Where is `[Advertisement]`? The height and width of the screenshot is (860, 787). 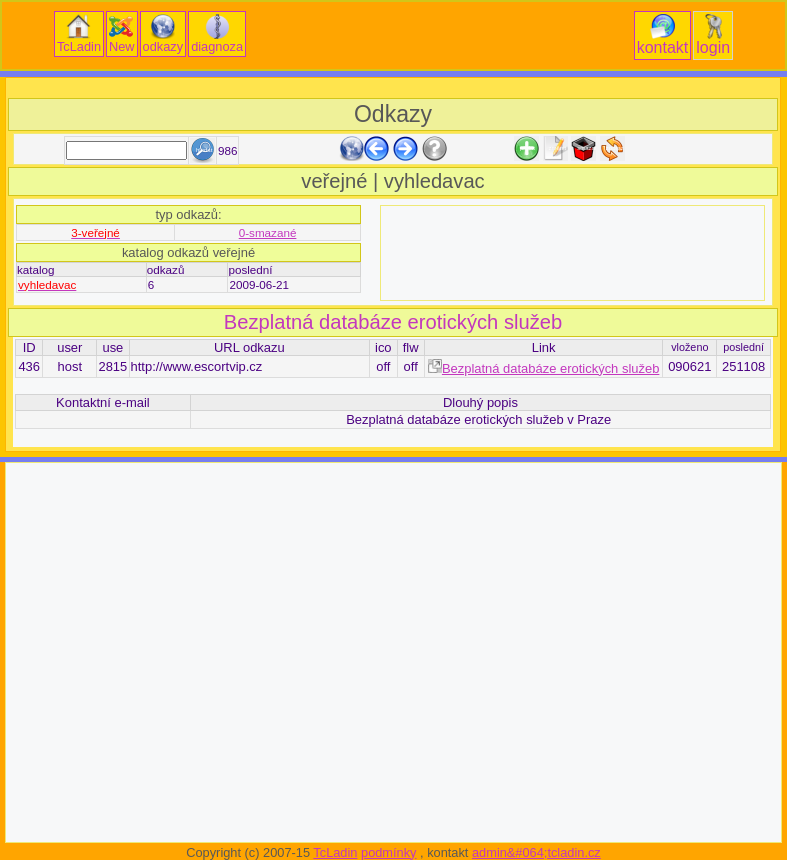 [Advertisement] is located at coordinates (573, 253).